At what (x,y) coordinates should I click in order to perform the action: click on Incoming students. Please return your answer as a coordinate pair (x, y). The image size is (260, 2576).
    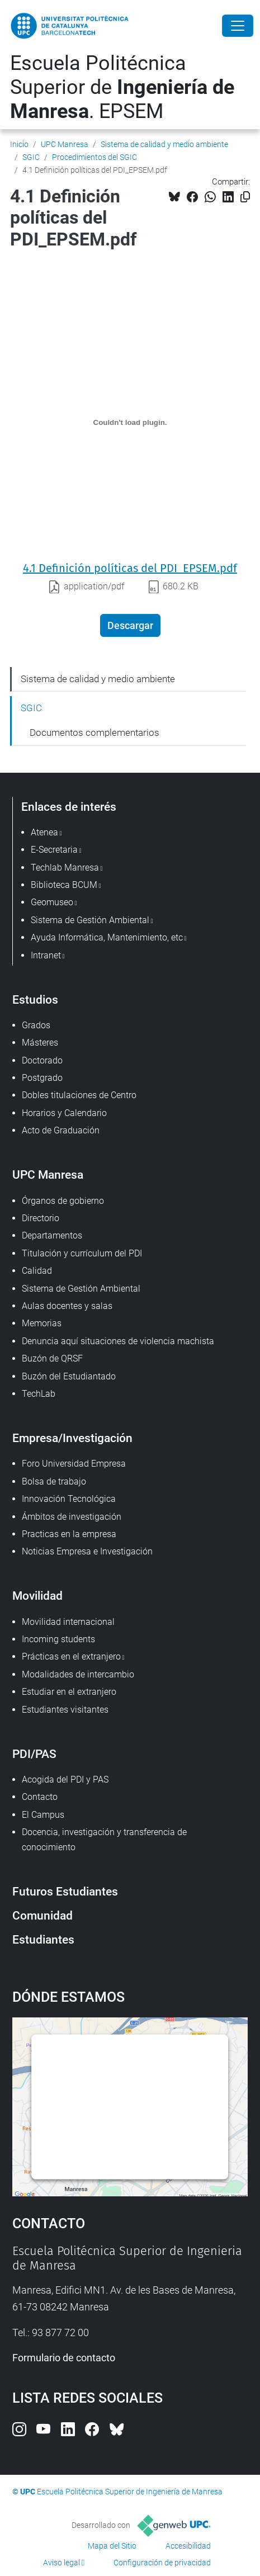
    Looking at the image, I should click on (58, 1639).